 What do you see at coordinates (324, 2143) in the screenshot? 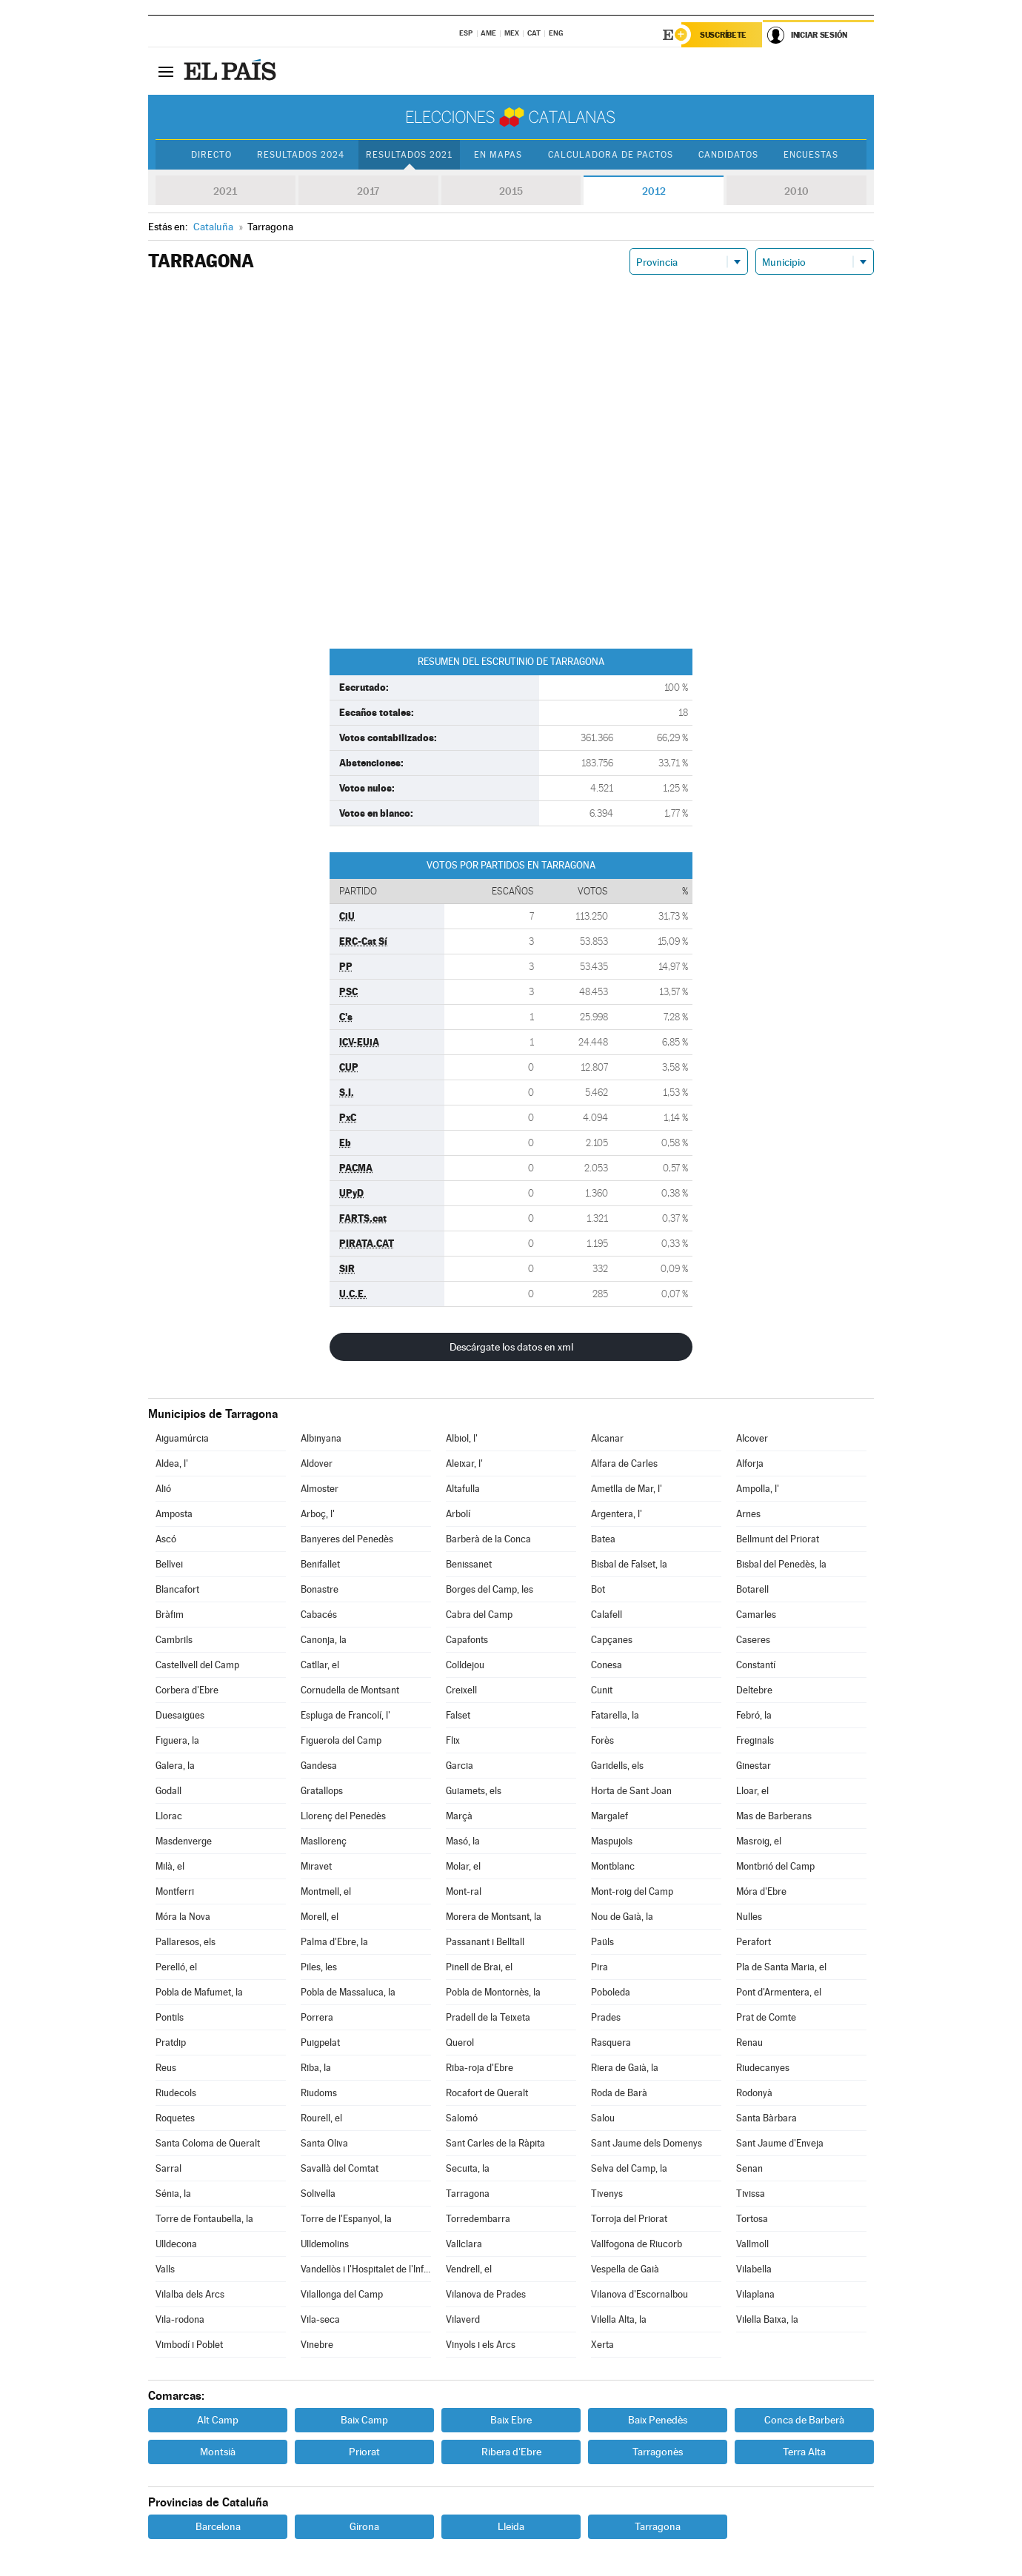
I see `Santa Oliva` at bounding box center [324, 2143].